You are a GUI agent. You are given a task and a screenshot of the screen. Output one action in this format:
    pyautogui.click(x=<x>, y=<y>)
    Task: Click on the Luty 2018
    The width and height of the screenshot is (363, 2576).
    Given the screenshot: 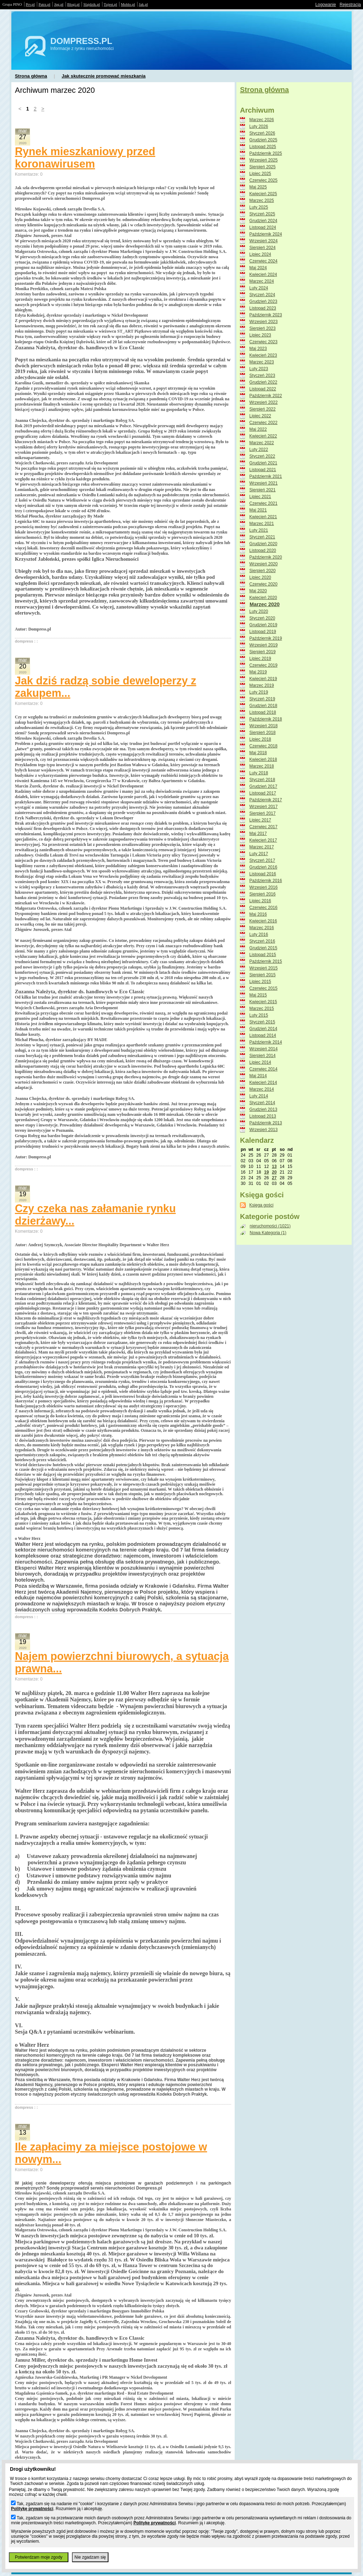 What is the action you would take?
    pyautogui.click(x=258, y=772)
    